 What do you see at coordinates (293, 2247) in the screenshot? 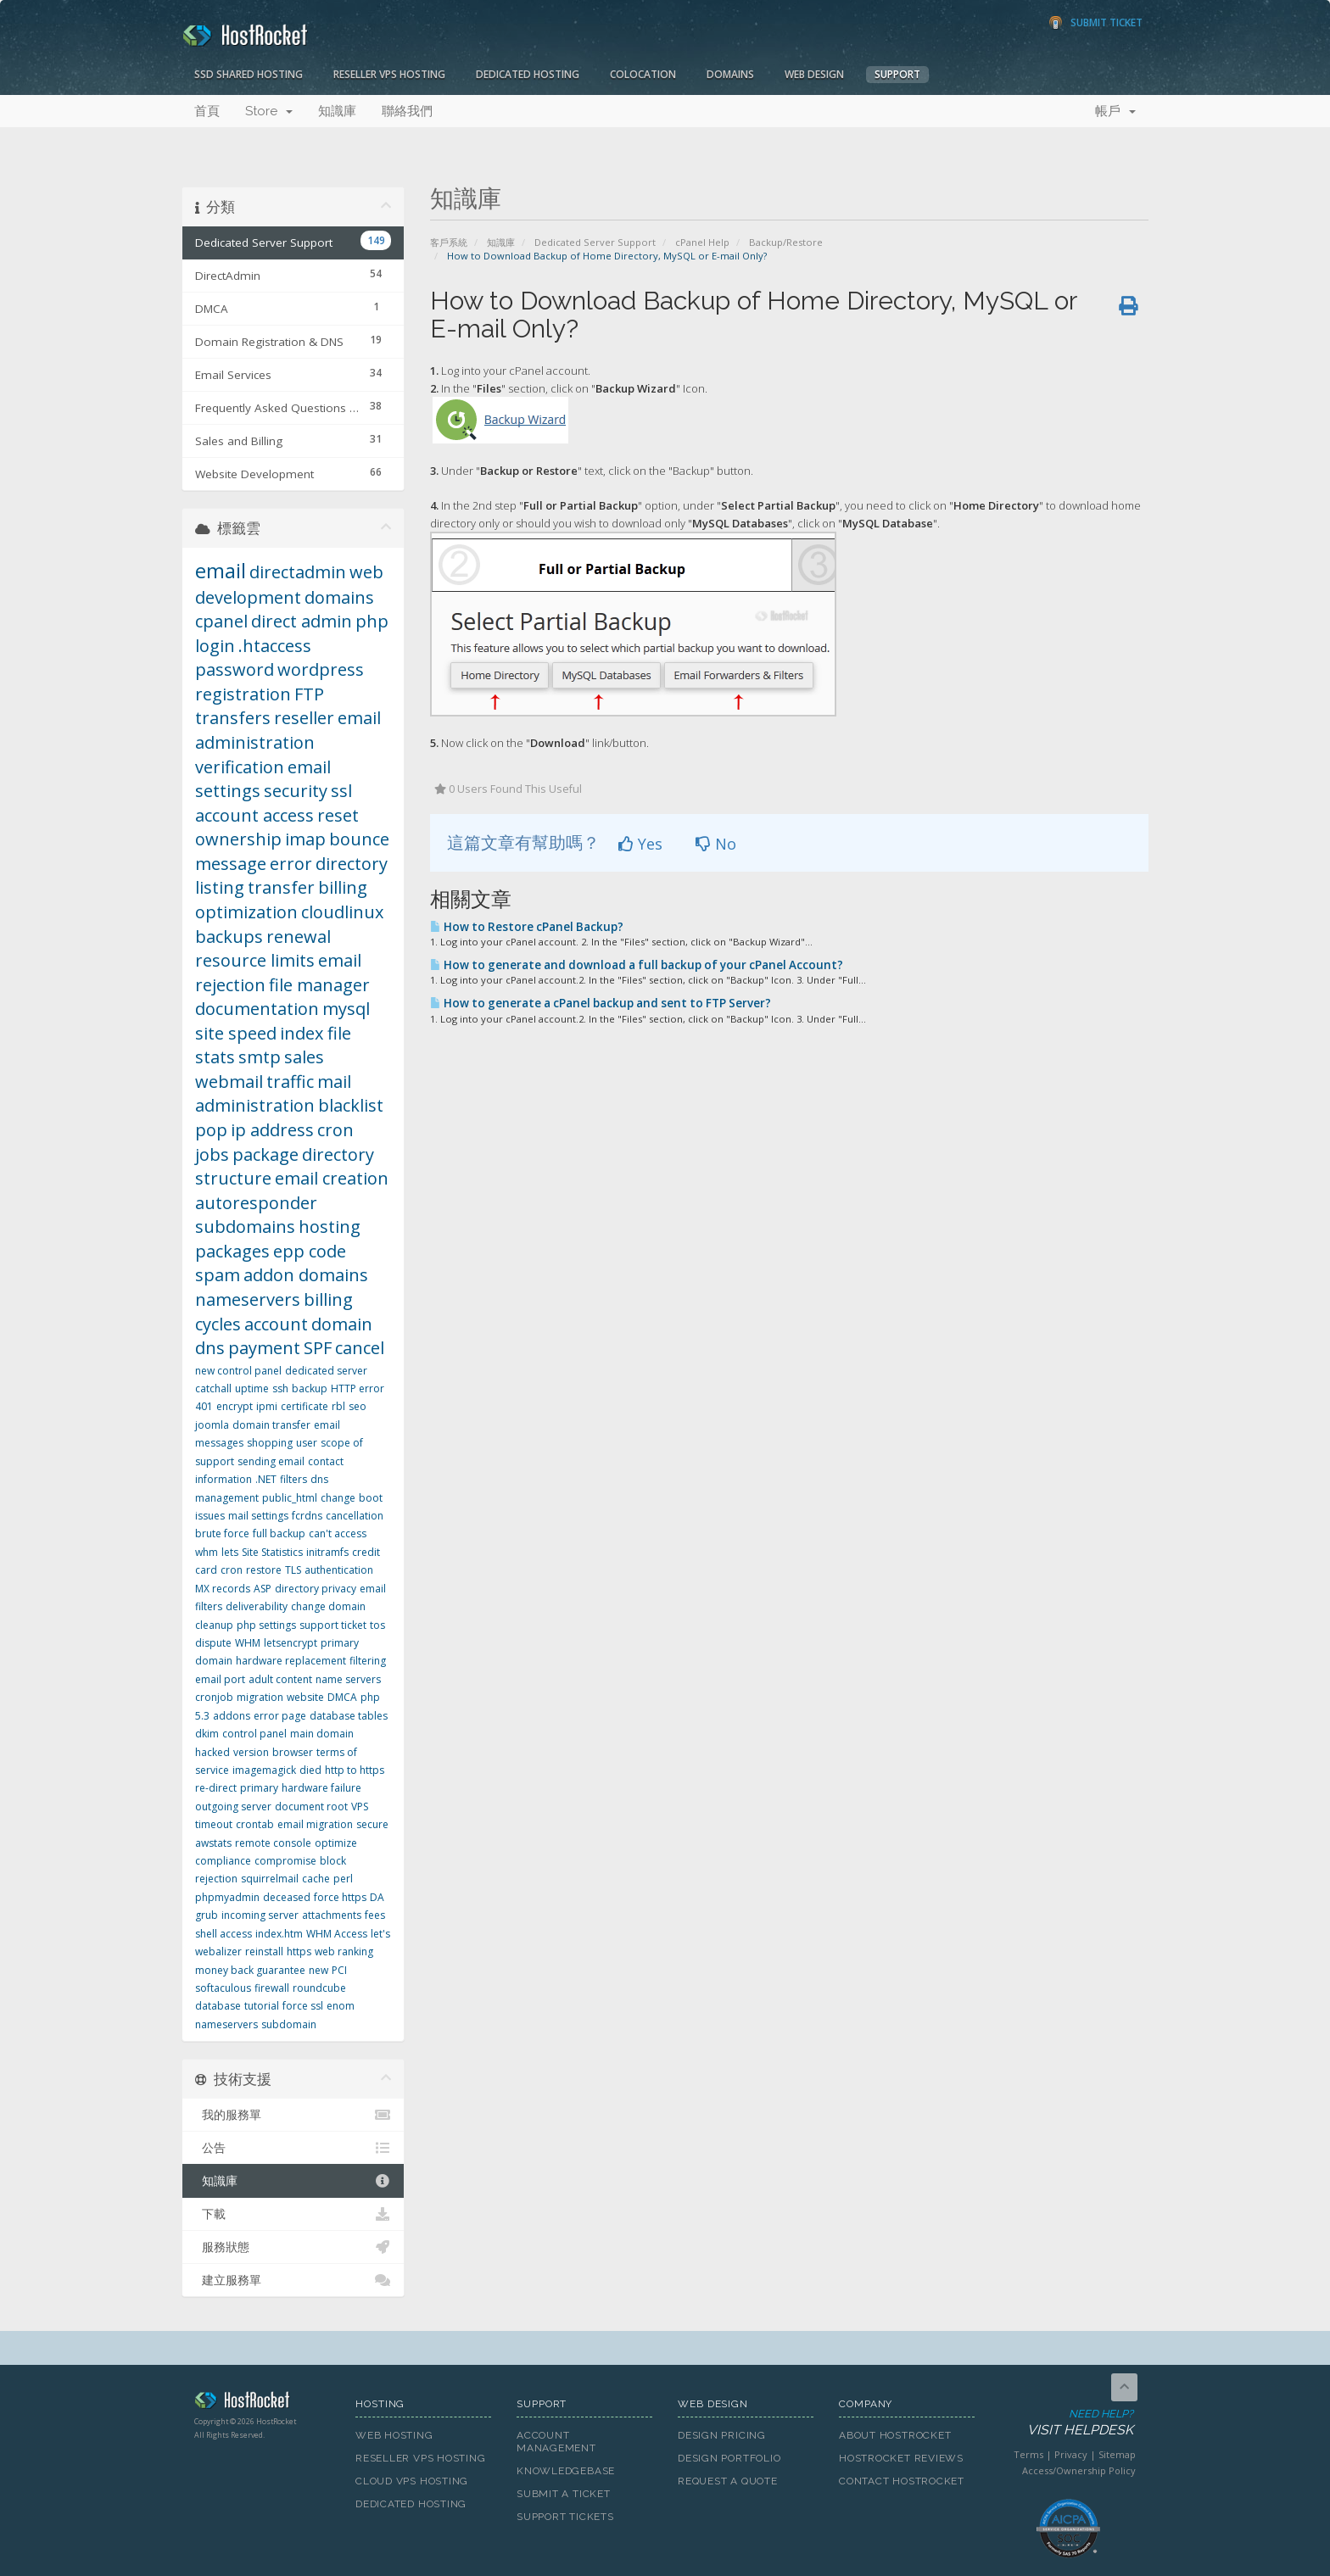
I see `服務狀態` at bounding box center [293, 2247].